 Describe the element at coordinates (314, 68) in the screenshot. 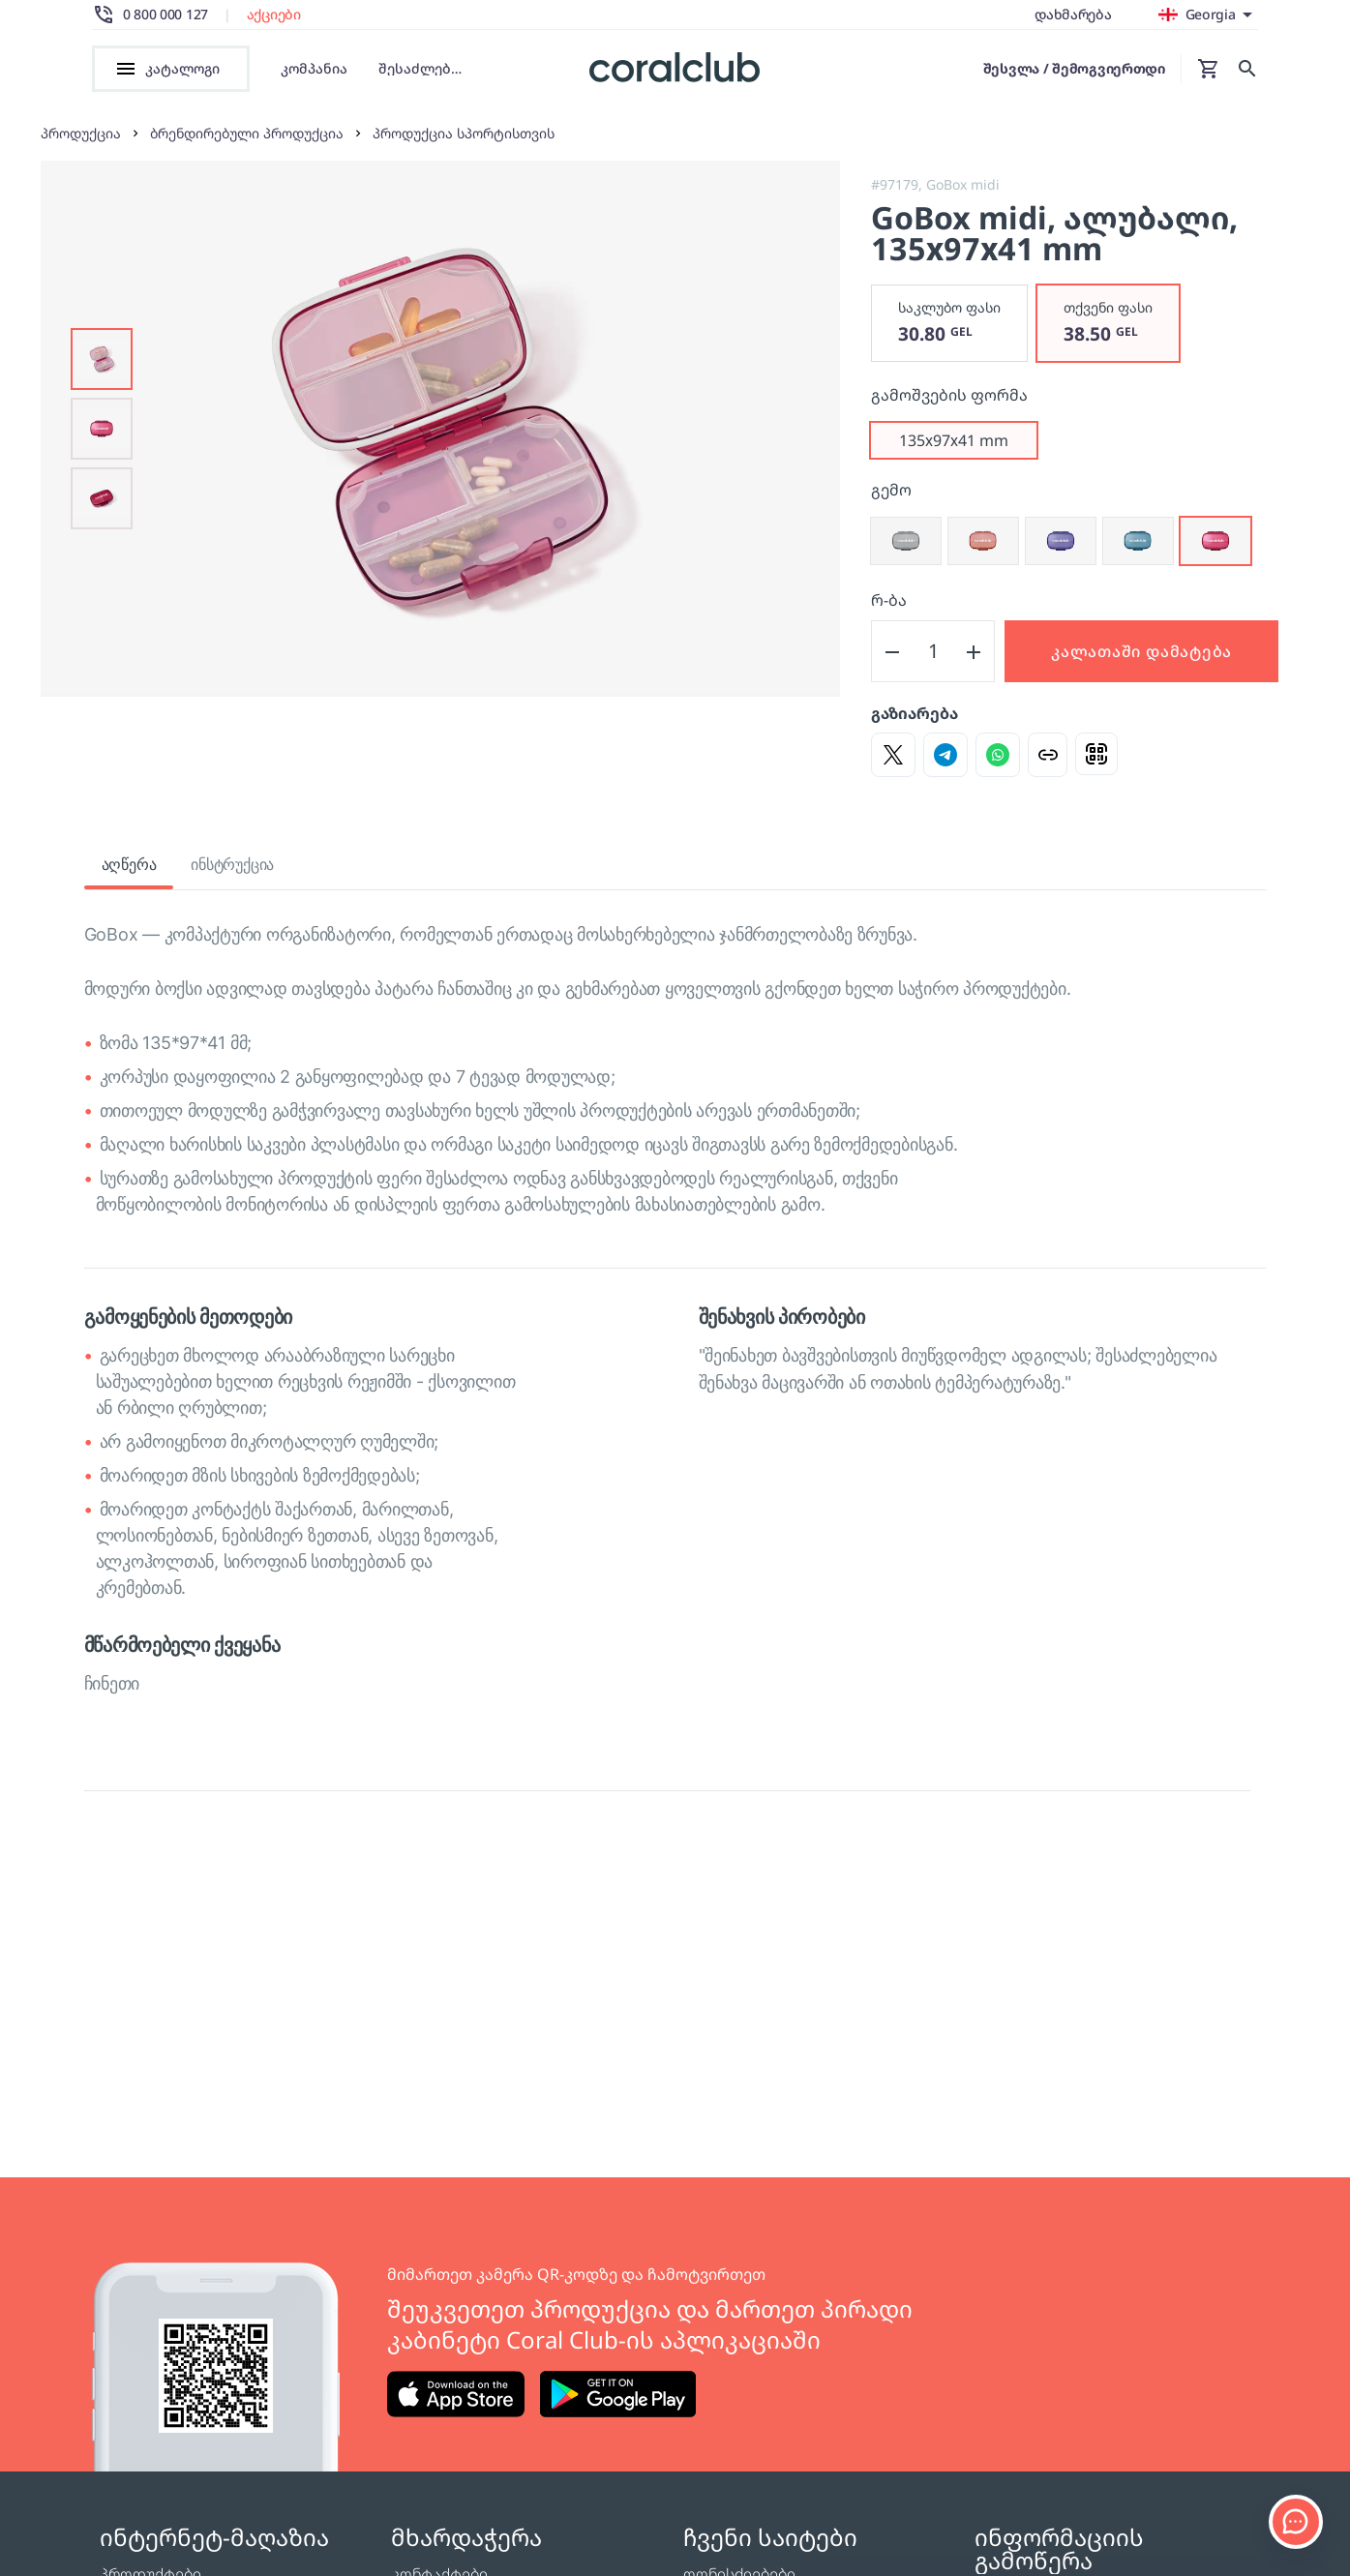

I see `კომპანია` at that location.